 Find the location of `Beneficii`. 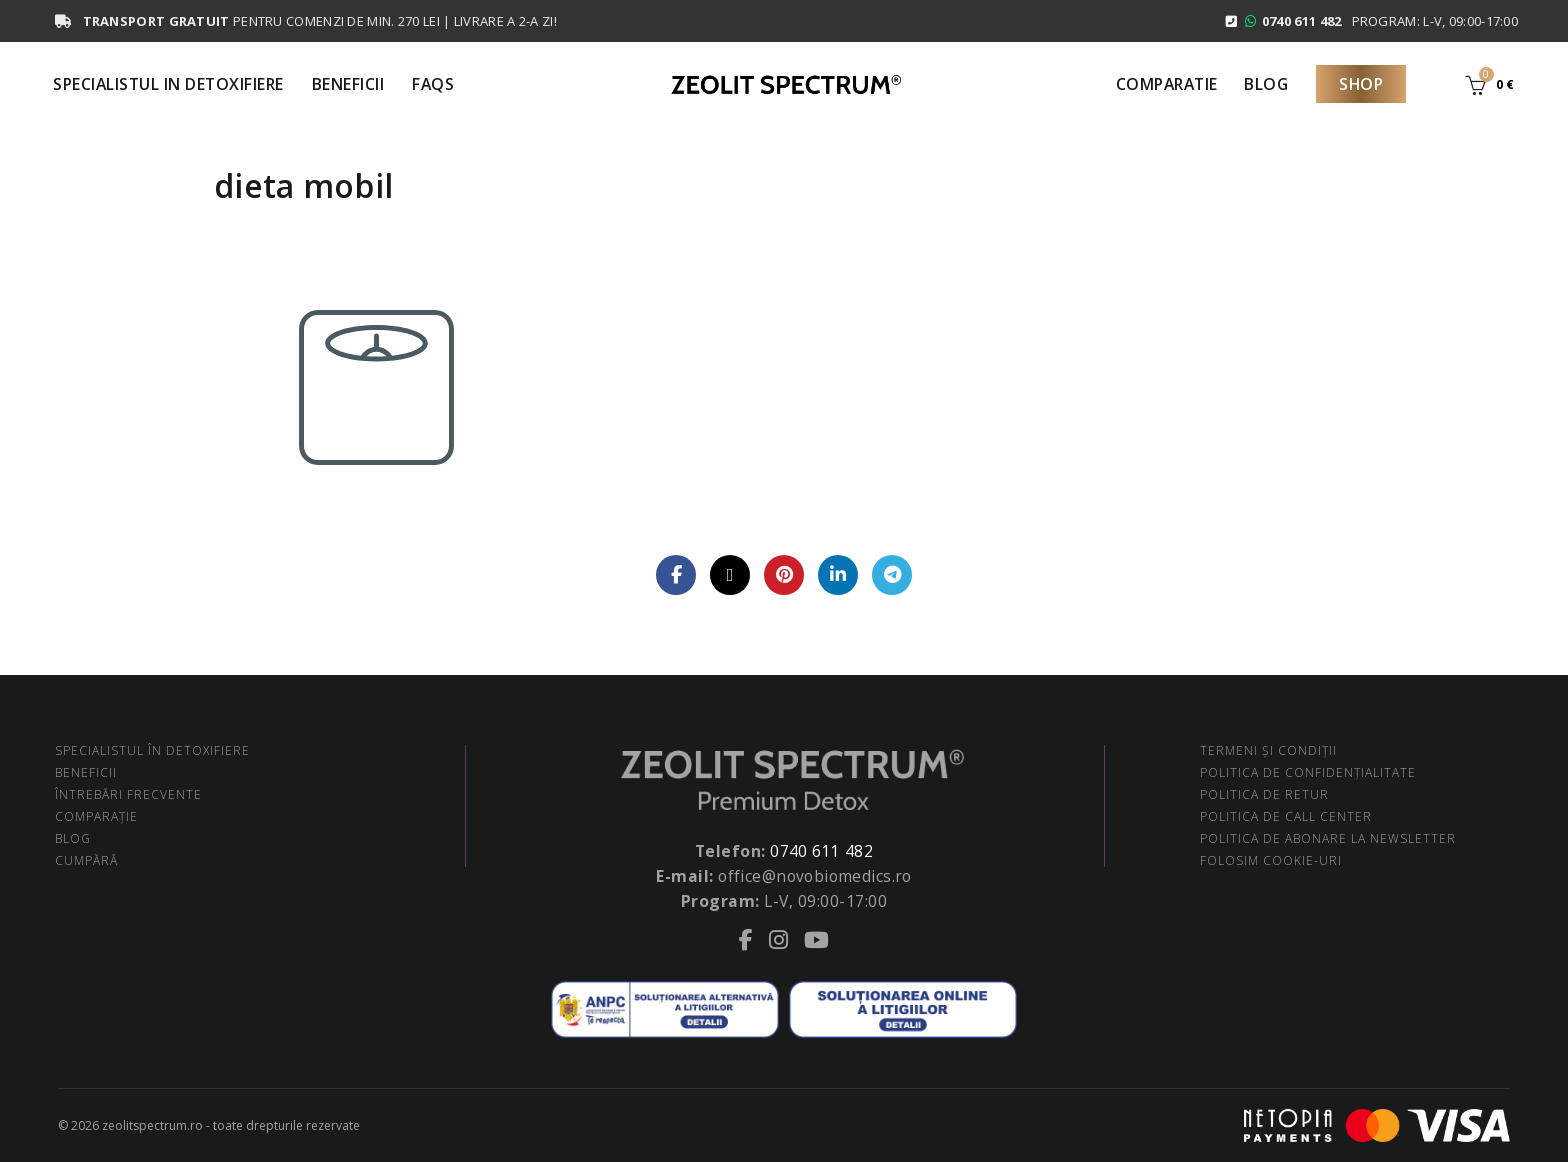

Beneficii is located at coordinates (348, 84).